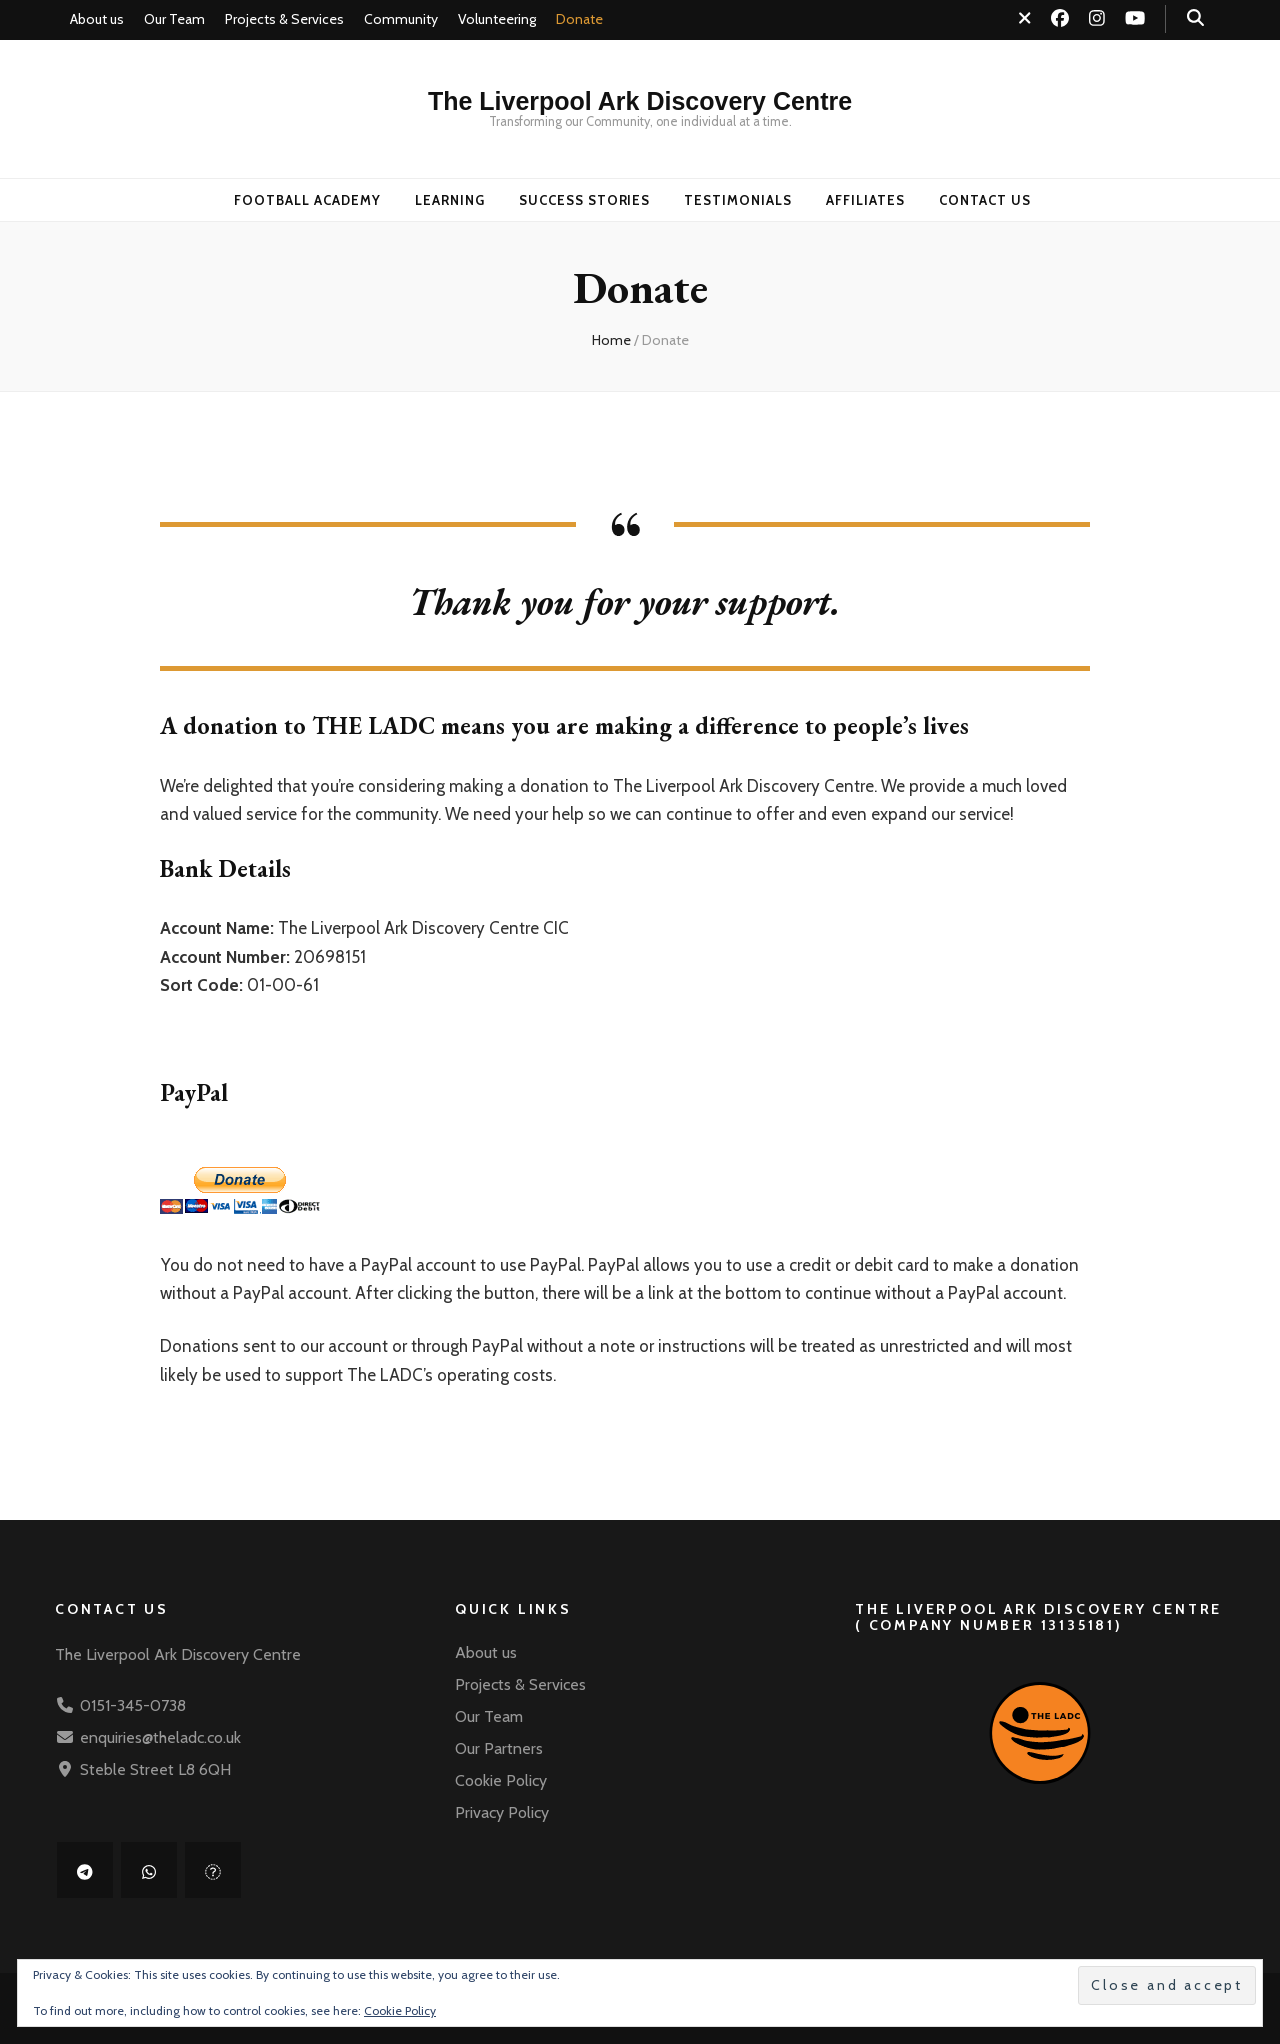  Describe the element at coordinates (174, 19) in the screenshot. I see `Our Team` at that location.